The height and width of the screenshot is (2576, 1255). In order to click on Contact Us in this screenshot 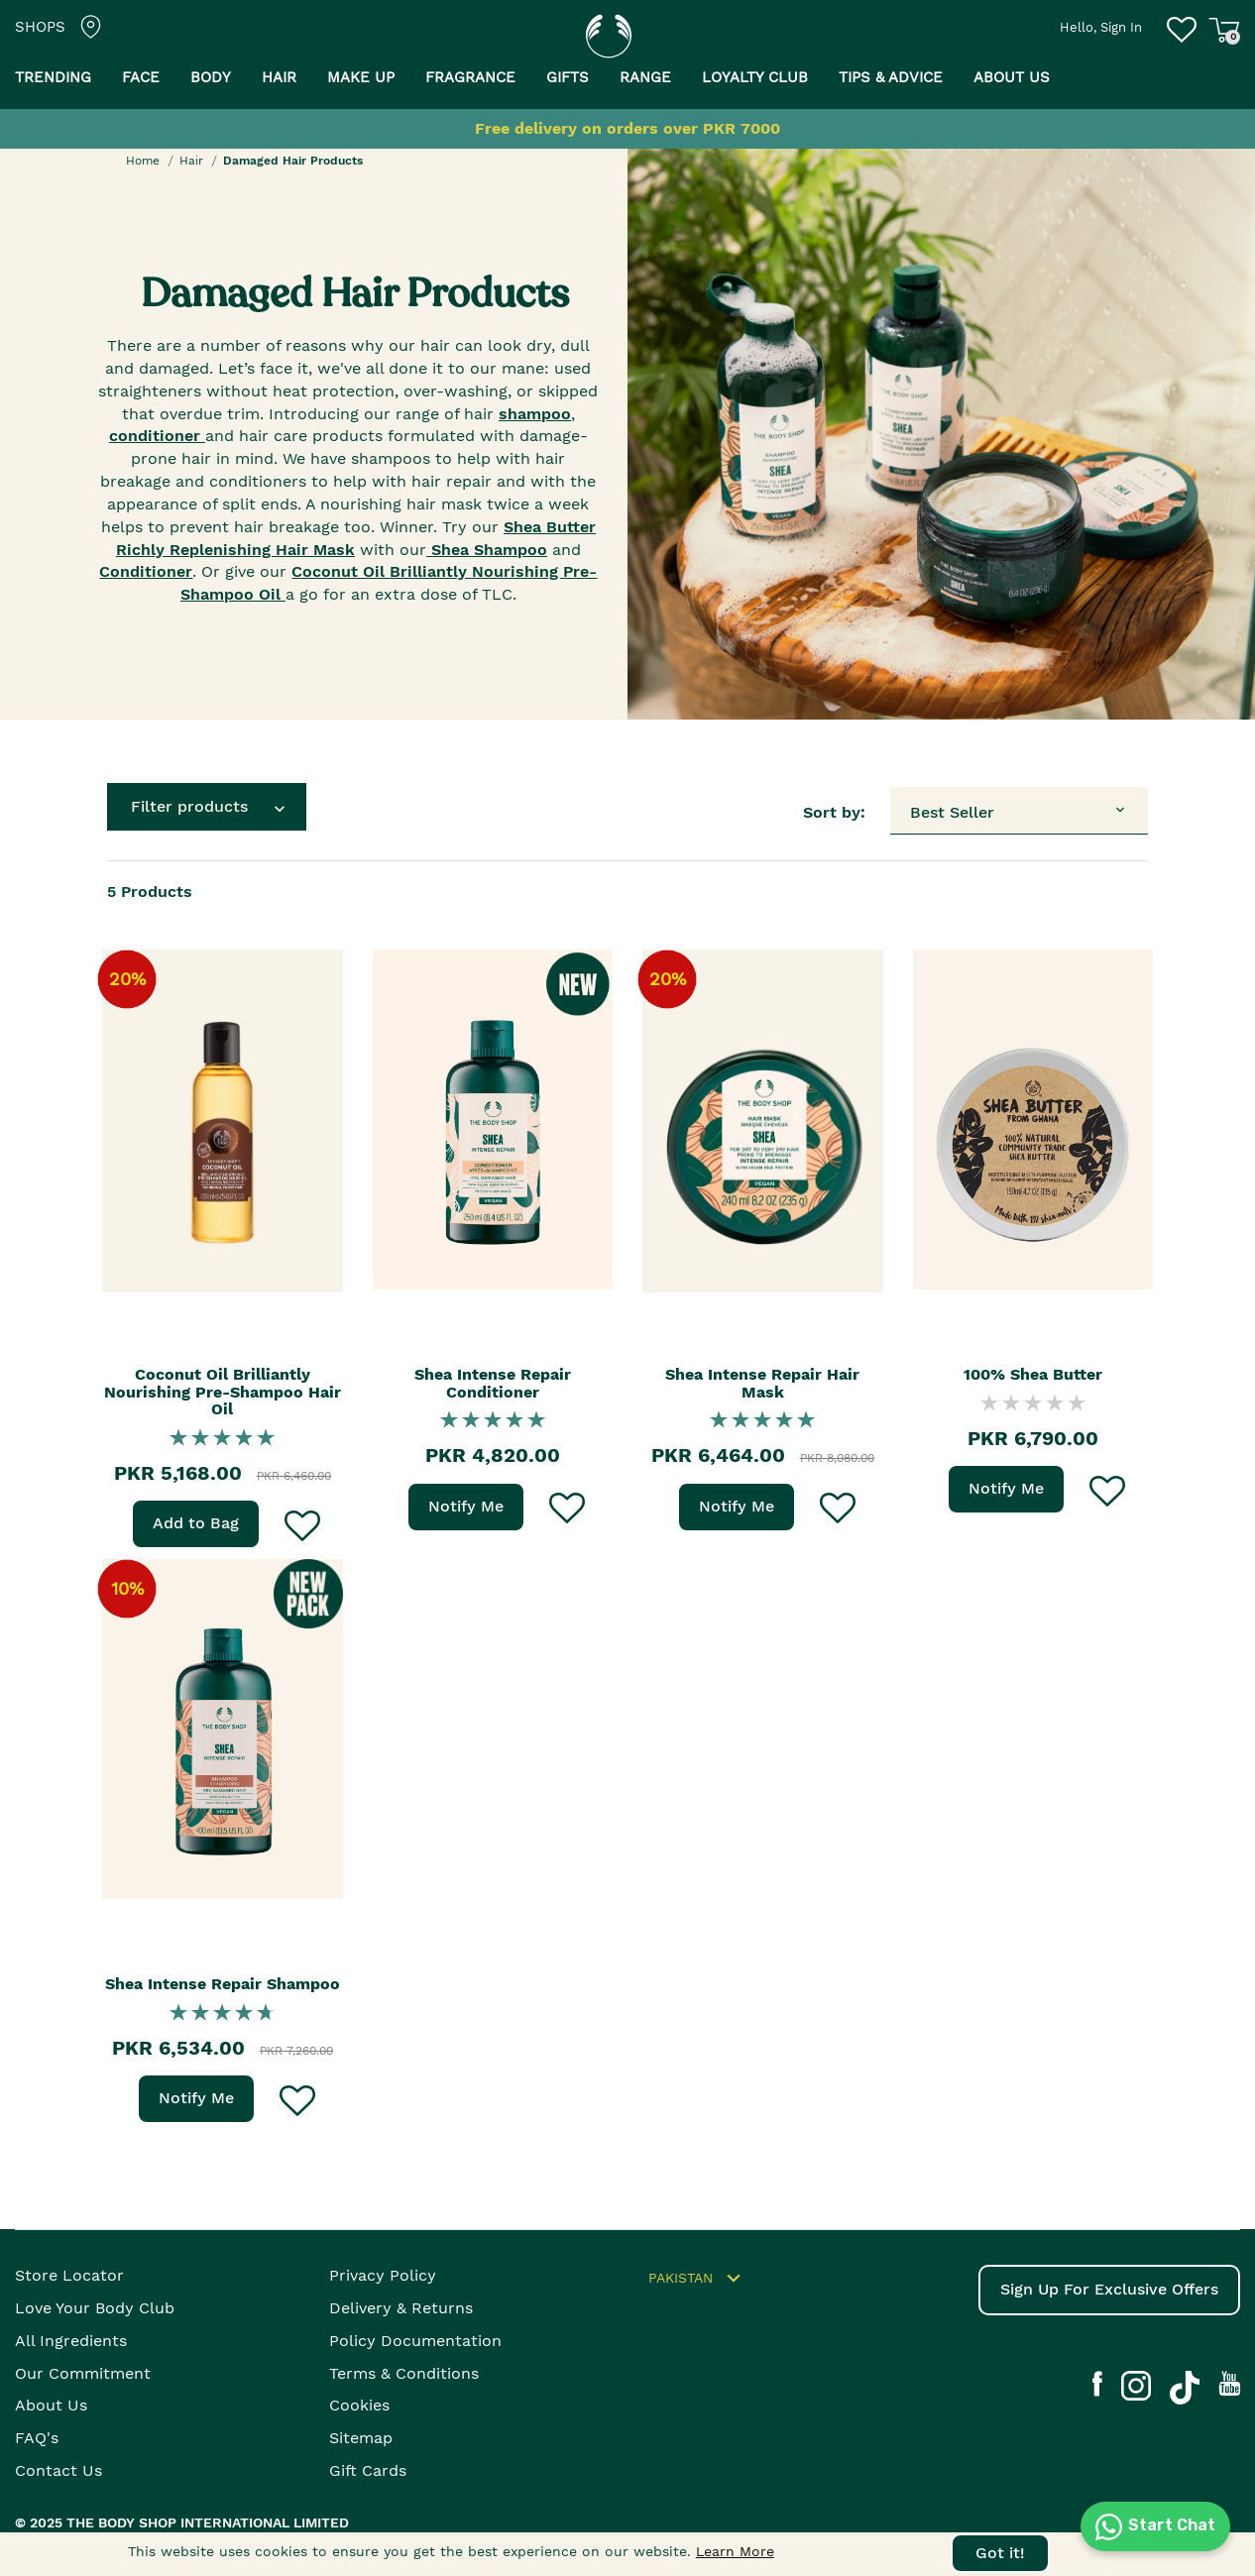, I will do `click(58, 2470)`.